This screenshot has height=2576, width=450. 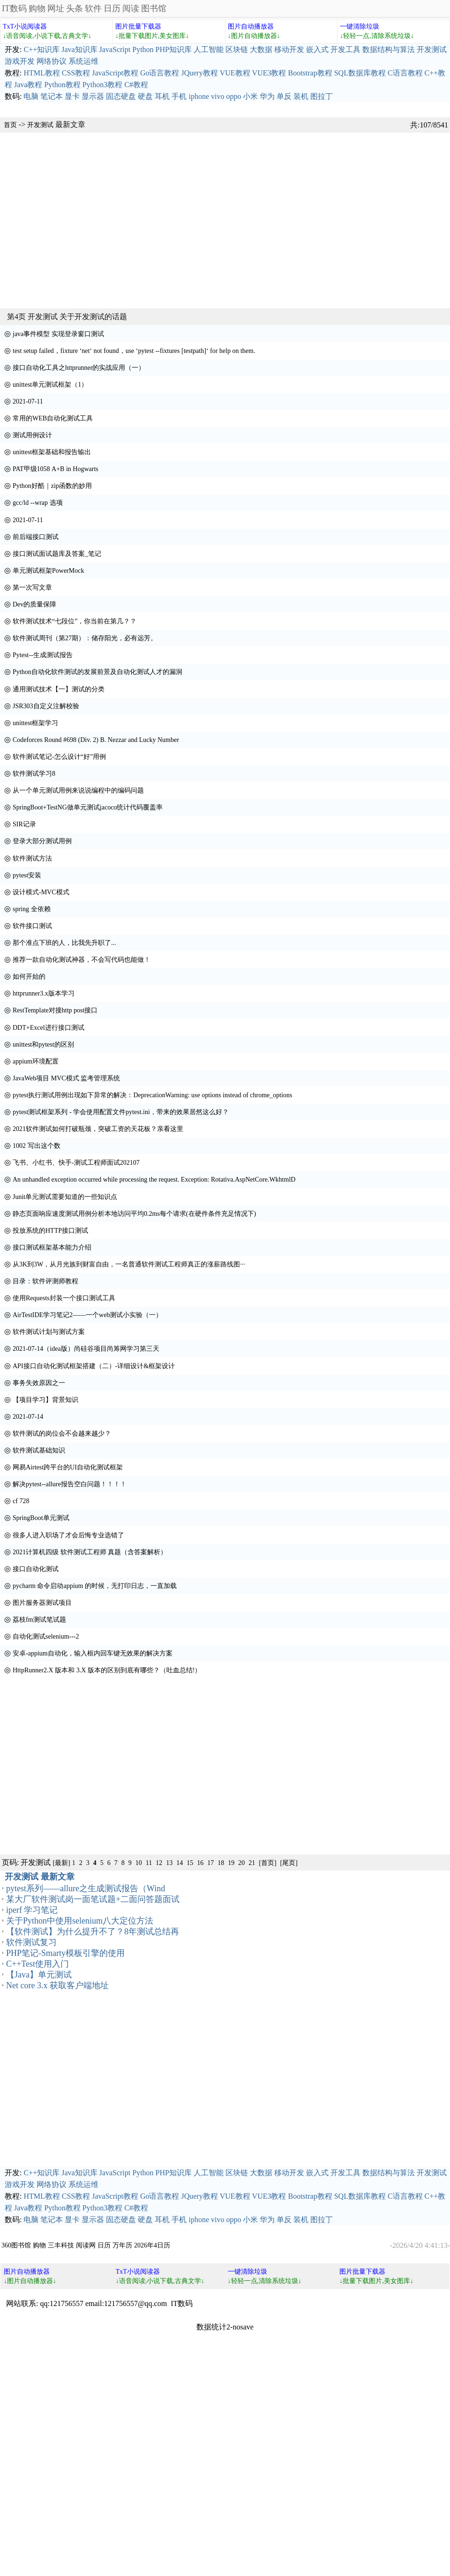 I want to click on 2021-07-14, so click(x=28, y=1416).